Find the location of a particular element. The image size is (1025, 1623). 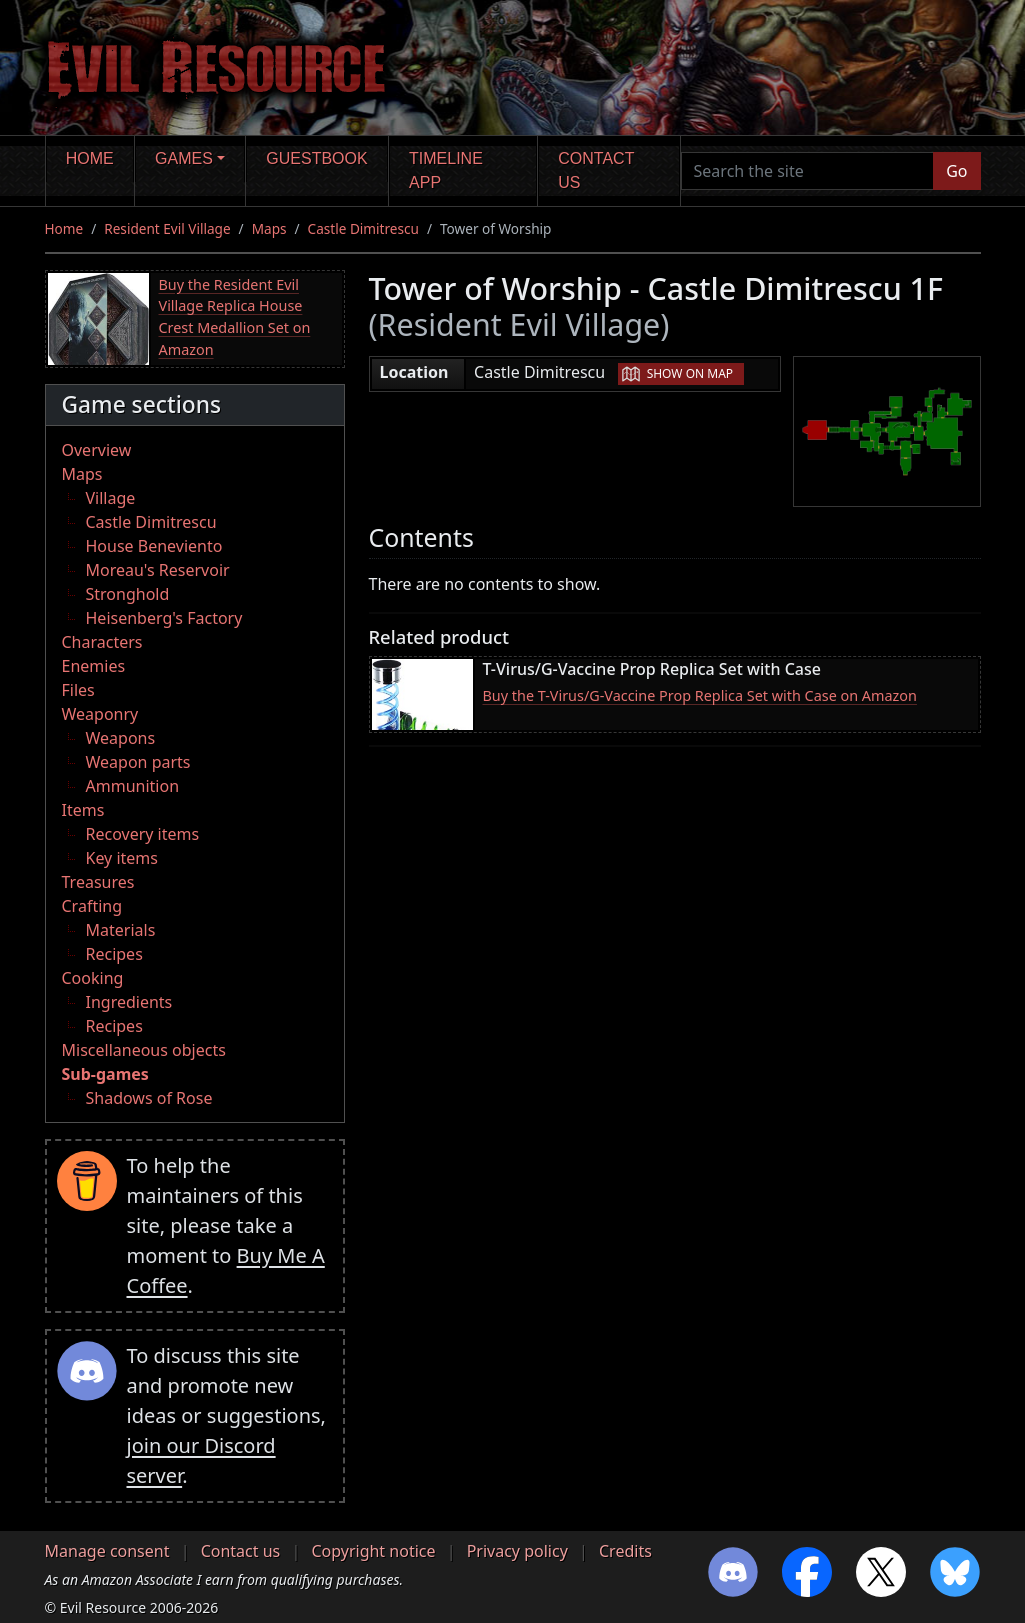

Ingredients is located at coordinates (129, 1002).